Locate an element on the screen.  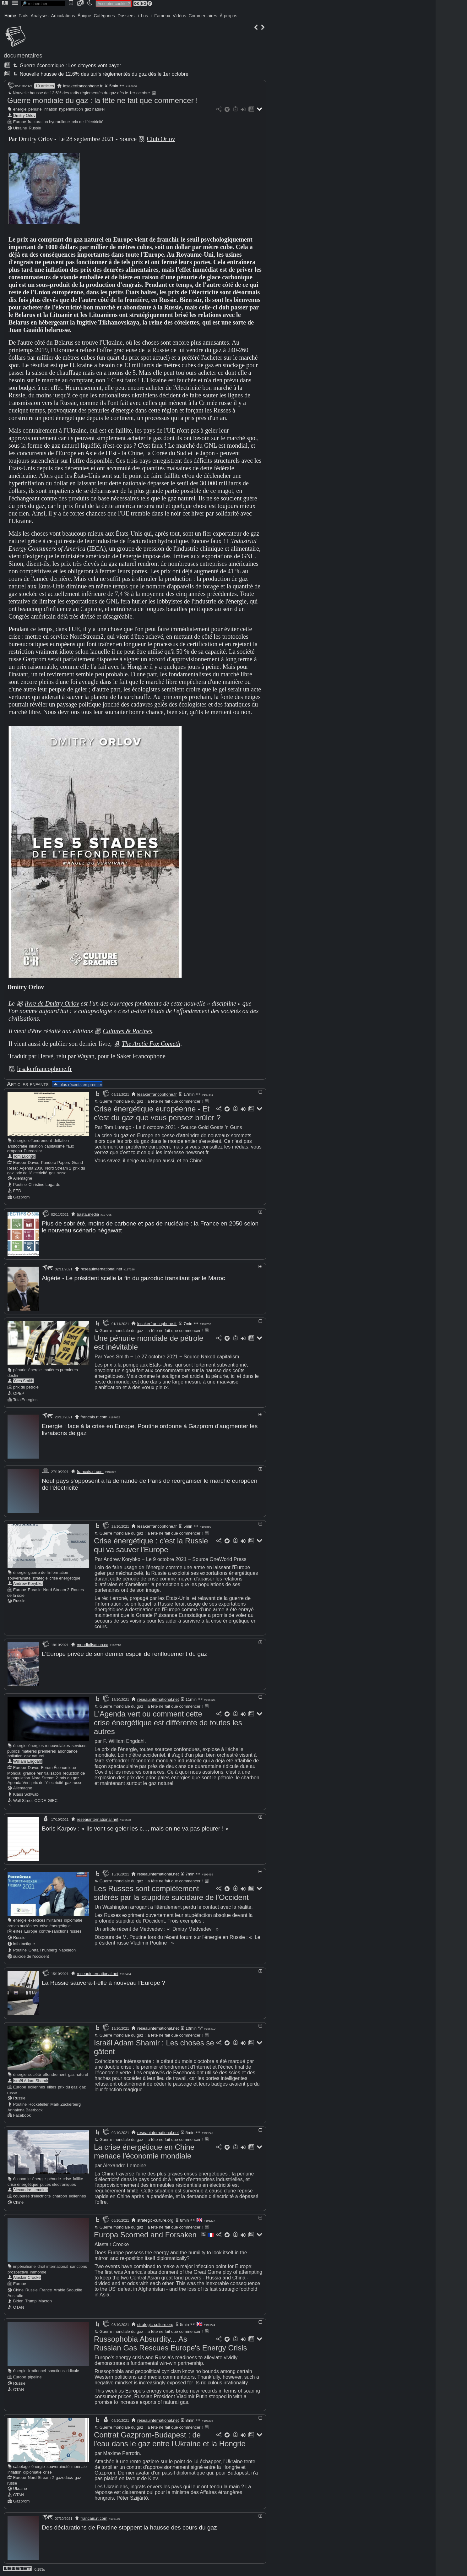
crise is located at coordinates (66, 2178).